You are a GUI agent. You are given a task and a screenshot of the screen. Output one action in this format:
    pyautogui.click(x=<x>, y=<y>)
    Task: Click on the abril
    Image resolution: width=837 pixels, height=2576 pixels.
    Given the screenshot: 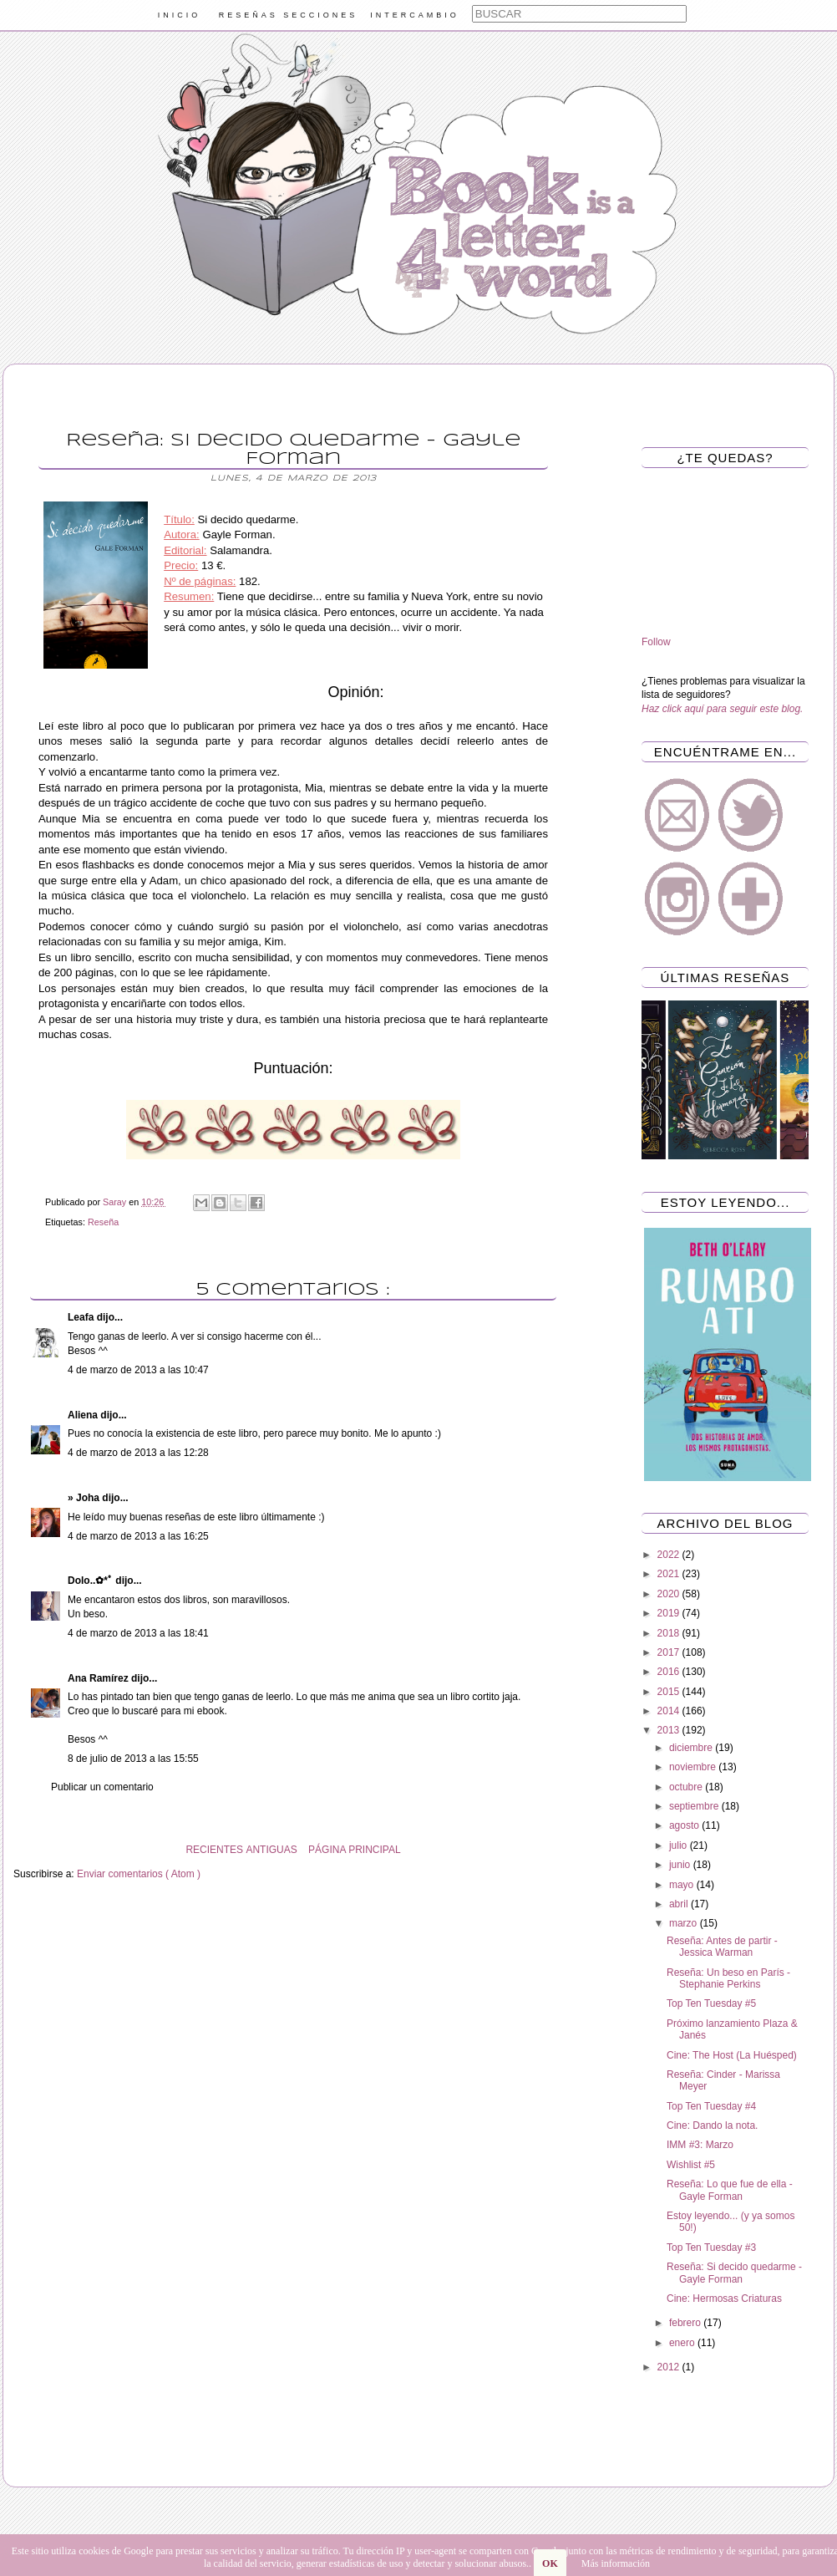 What is the action you would take?
    pyautogui.click(x=680, y=1904)
    